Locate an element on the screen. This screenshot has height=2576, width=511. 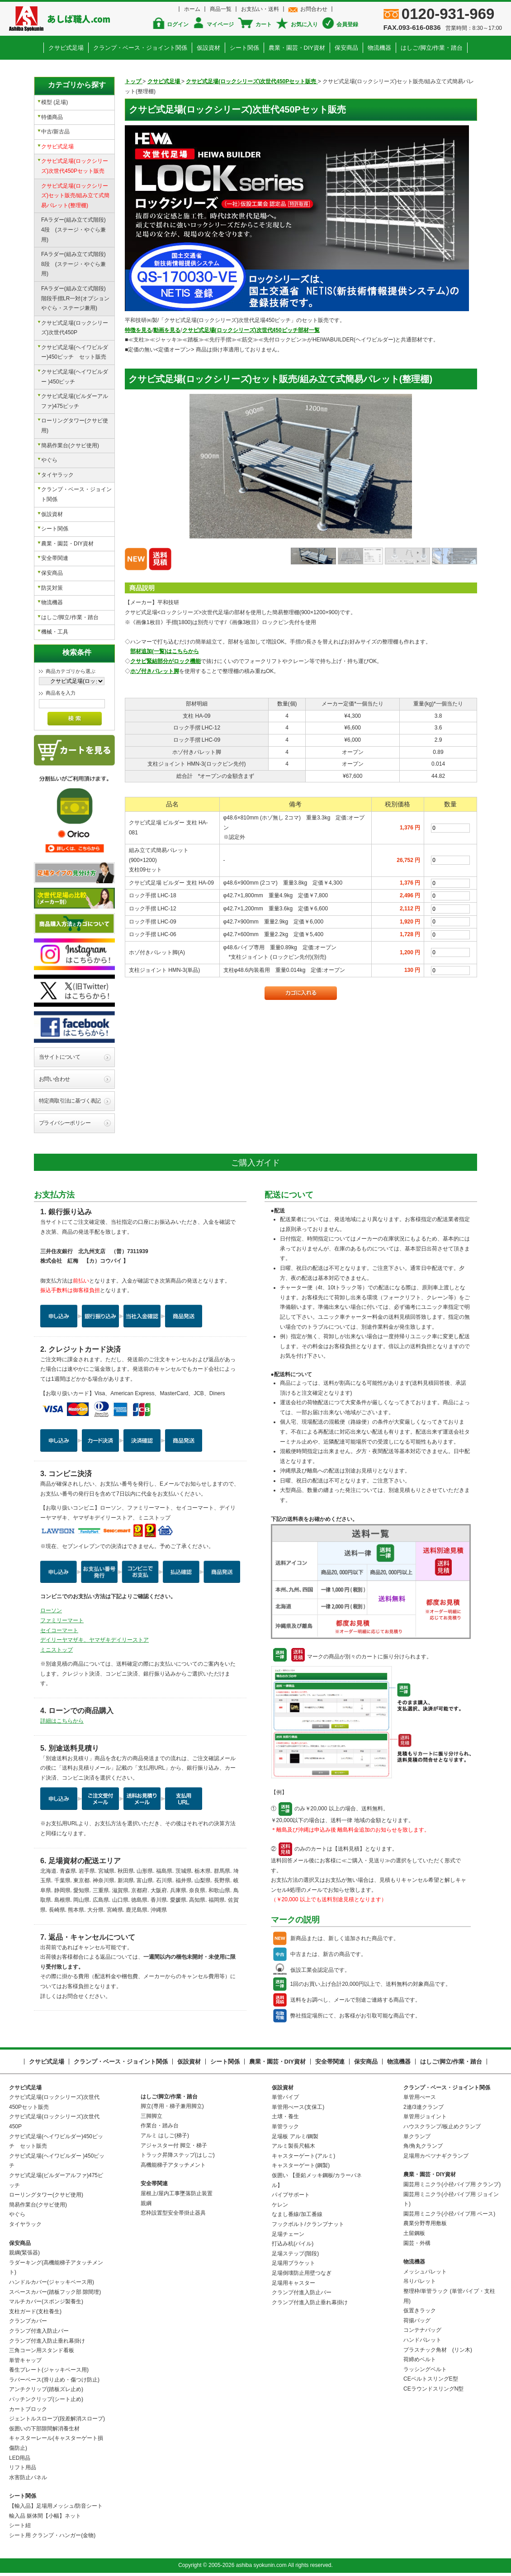
簡易作業台(クサビ使用) is located at coordinates (70, 445).